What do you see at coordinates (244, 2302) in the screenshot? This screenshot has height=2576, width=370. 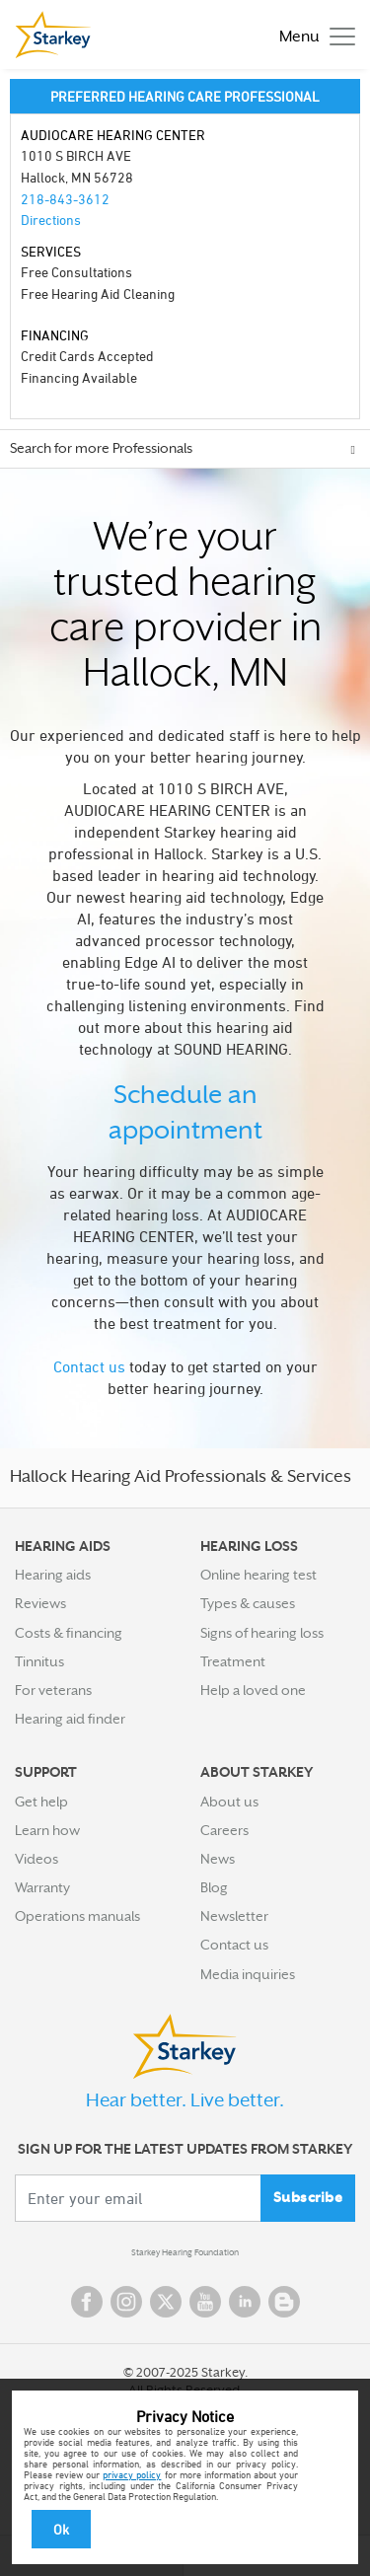 I see `Linked In` at bounding box center [244, 2302].